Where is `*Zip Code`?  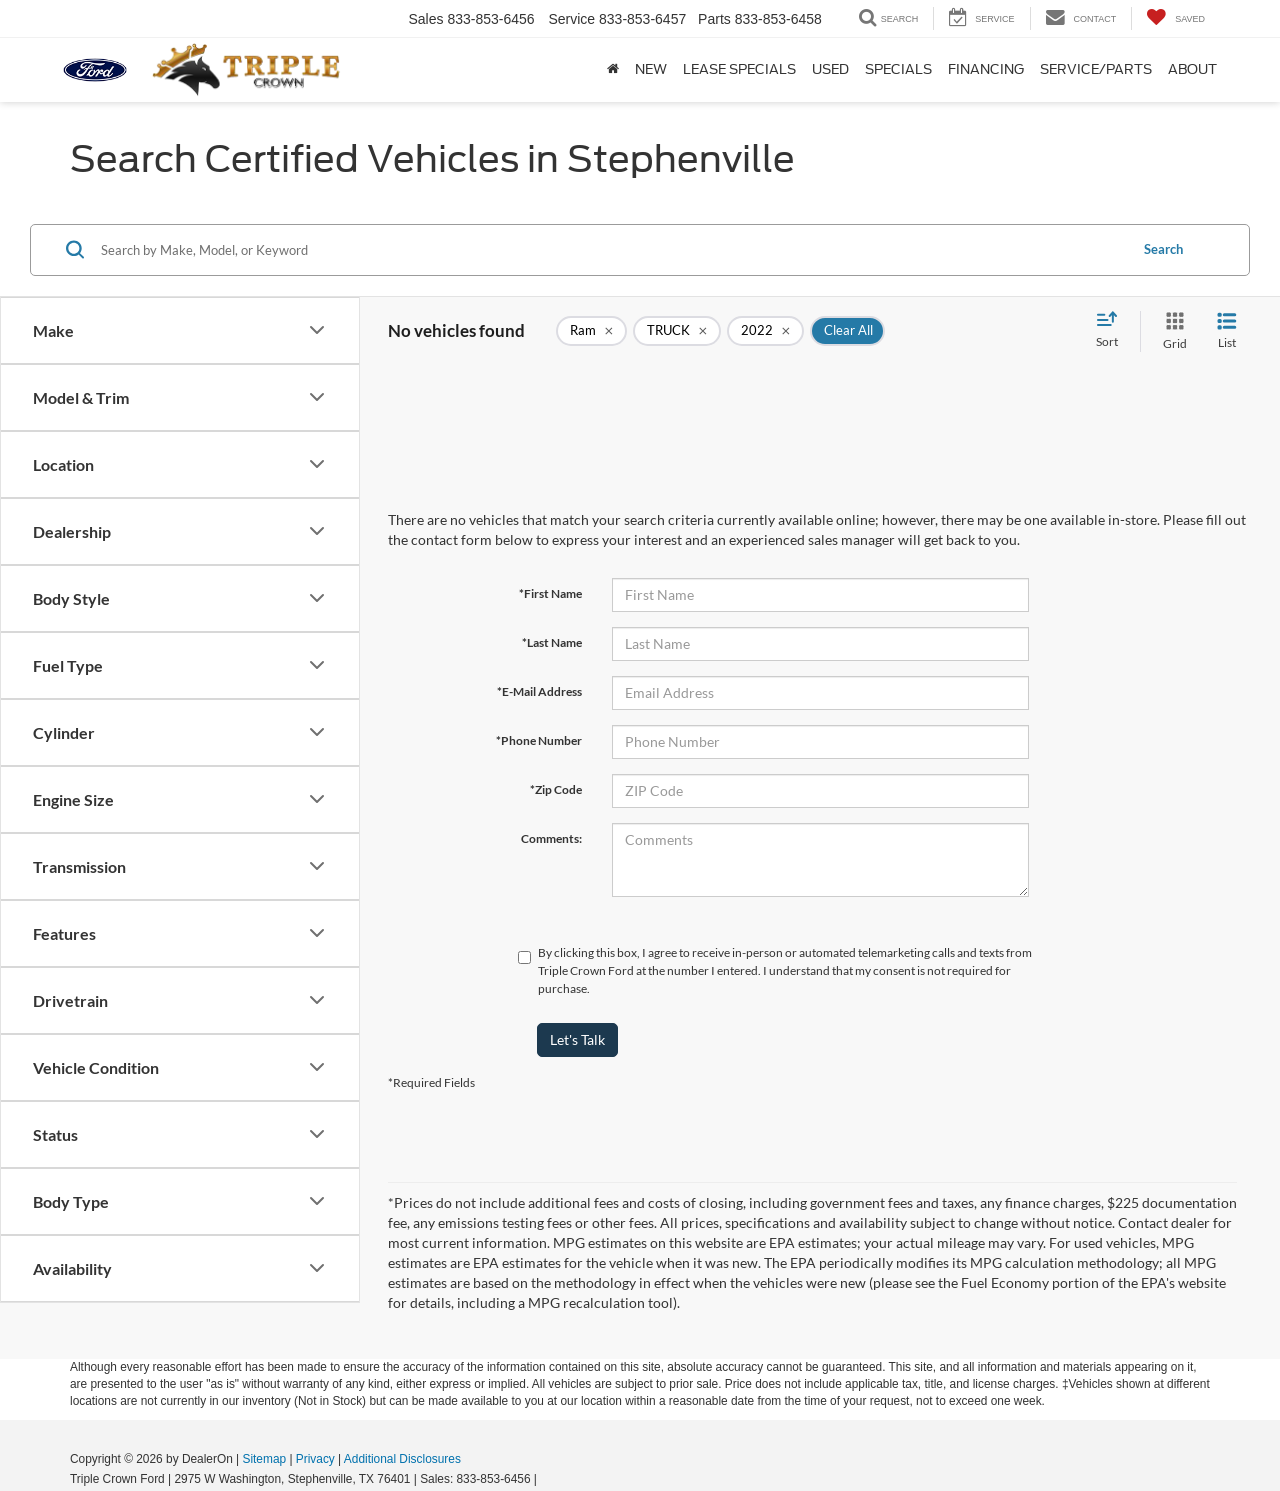
*Zip Code is located at coordinates (556, 789).